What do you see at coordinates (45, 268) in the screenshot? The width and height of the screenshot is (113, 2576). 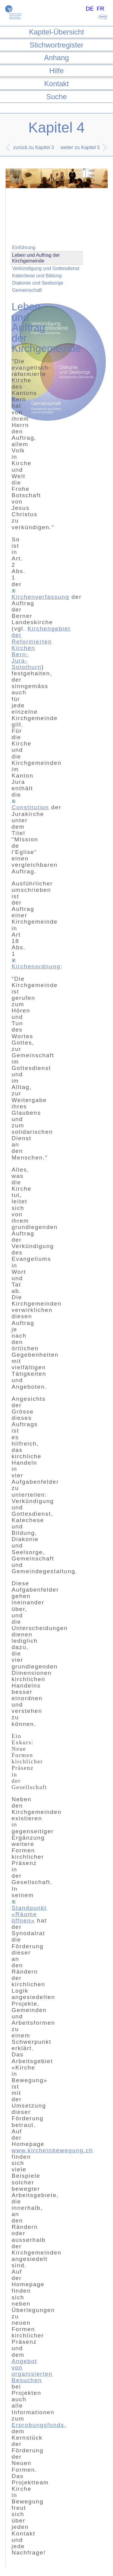 I see `Verkündigung und Gottesdienst` at bounding box center [45, 268].